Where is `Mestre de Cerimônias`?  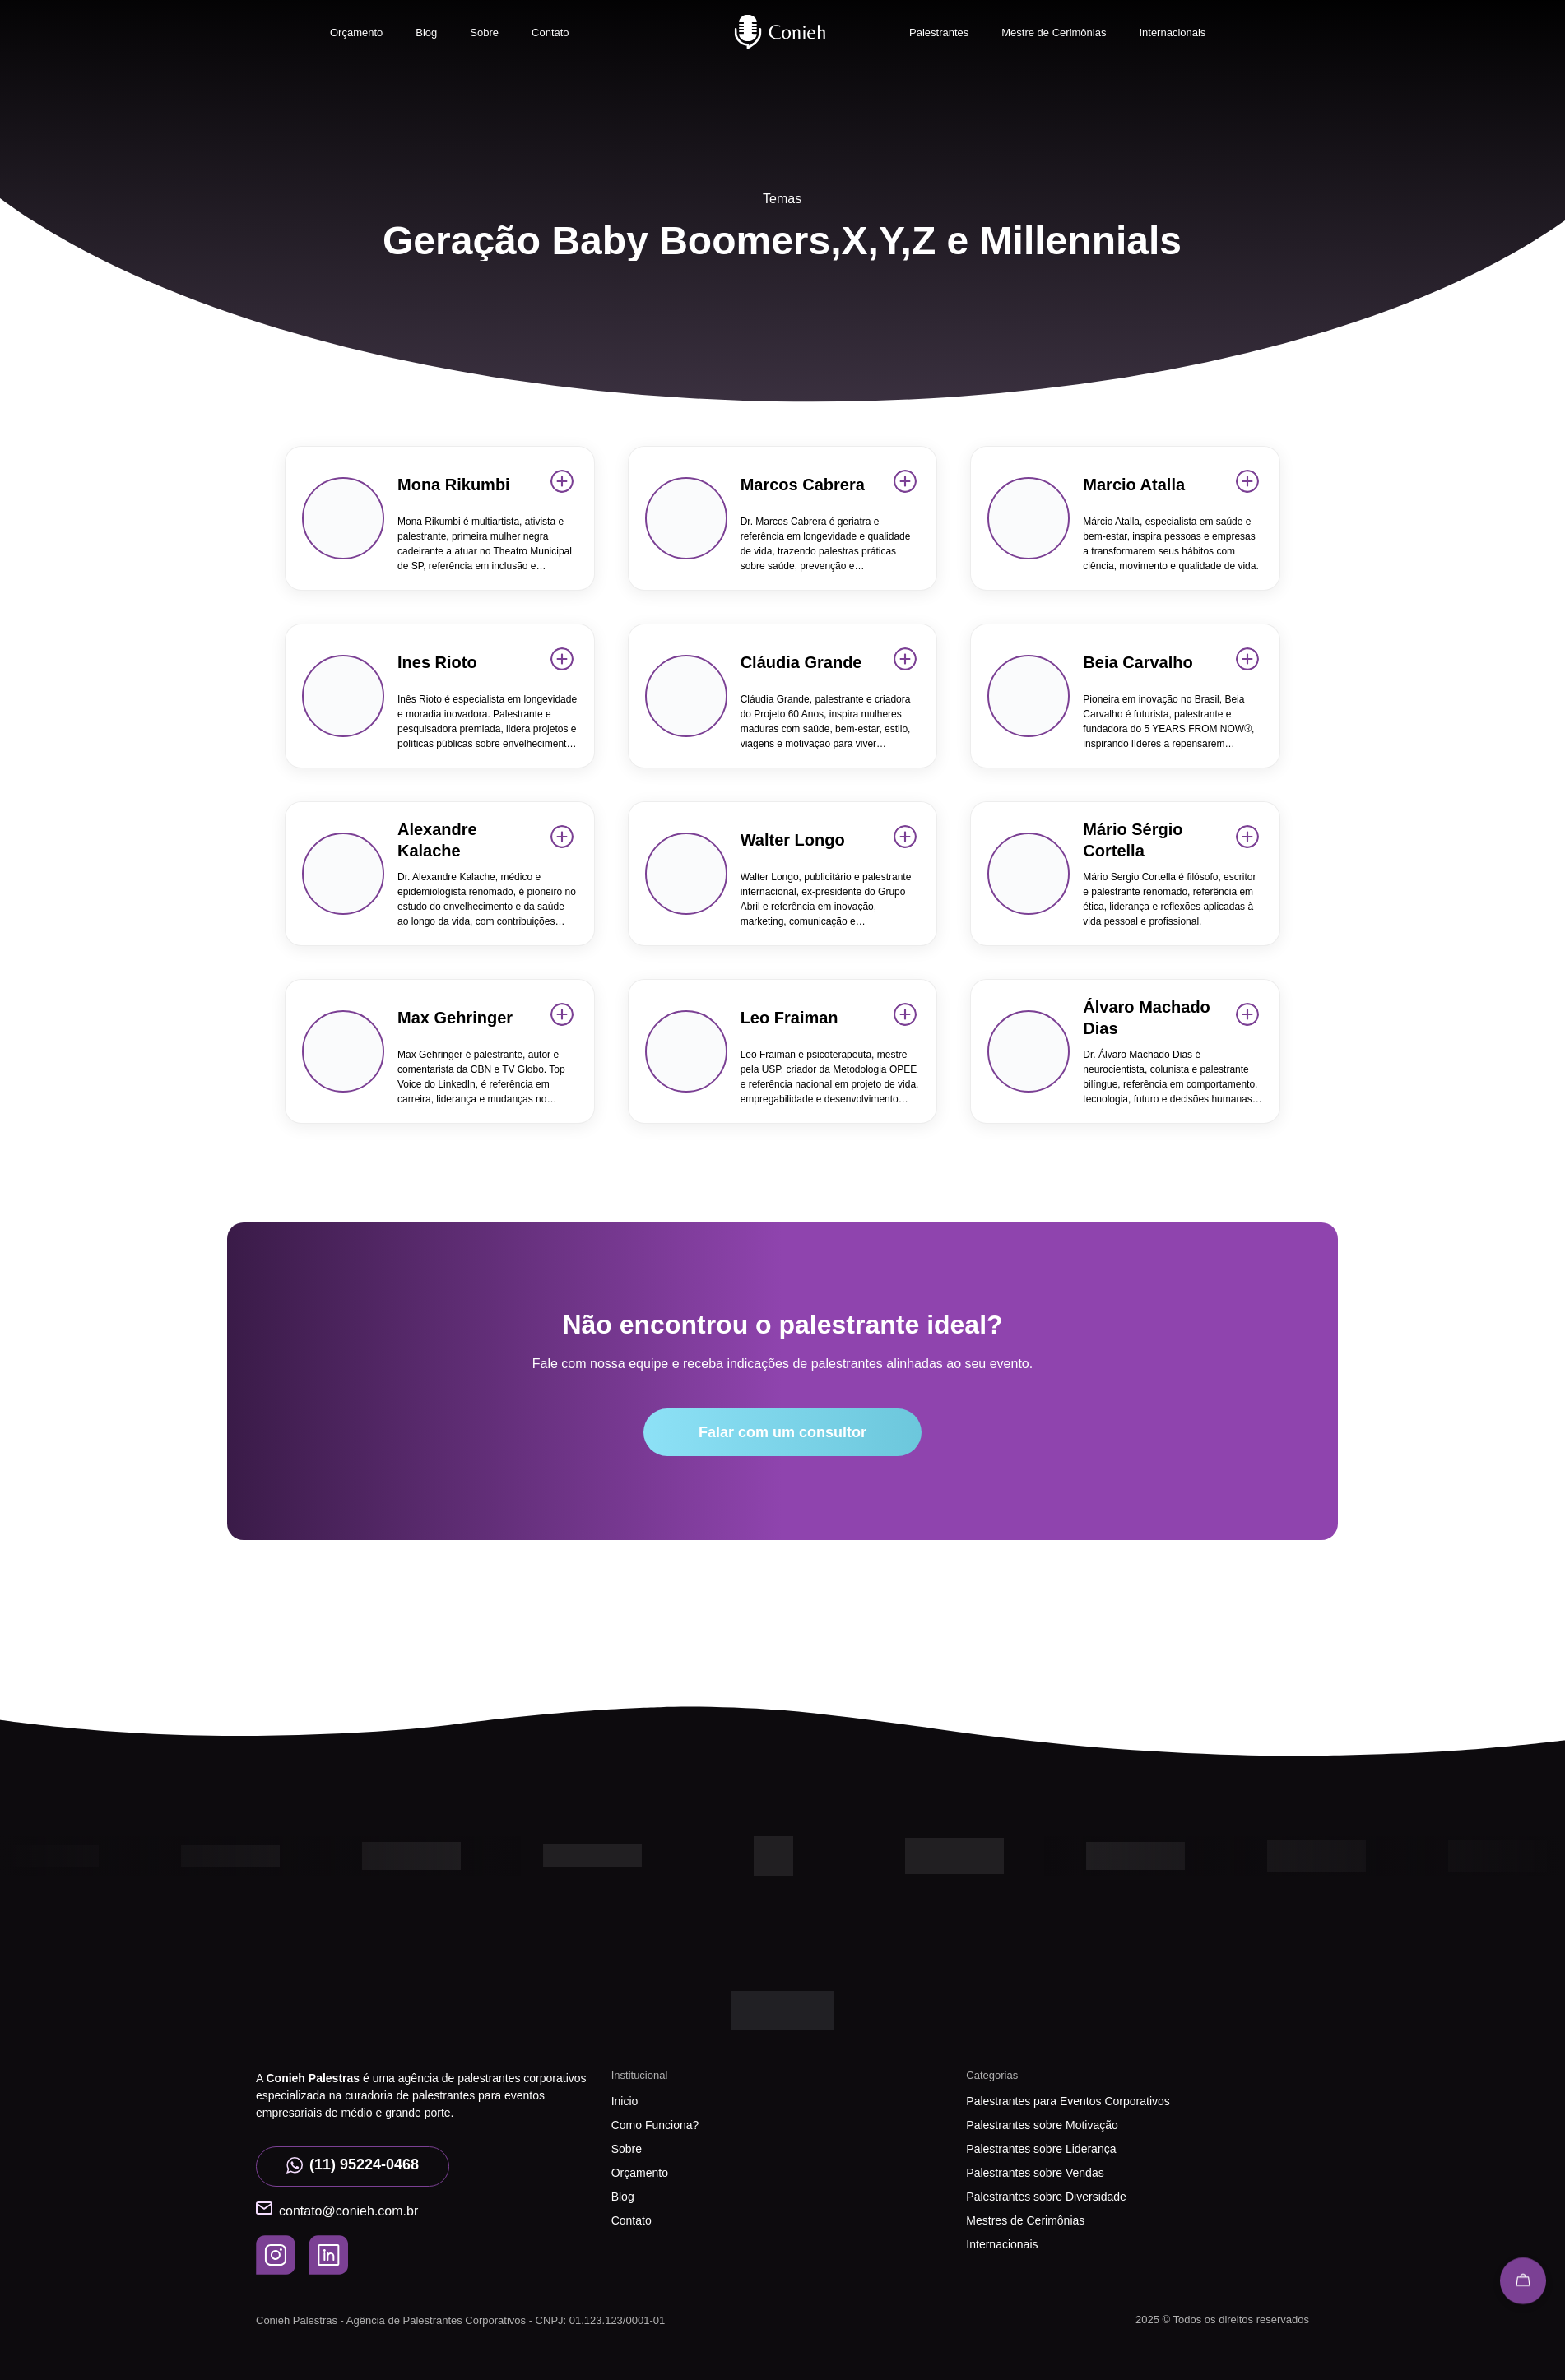
Mestre de Cerimônias is located at coordinates (1053, 32).